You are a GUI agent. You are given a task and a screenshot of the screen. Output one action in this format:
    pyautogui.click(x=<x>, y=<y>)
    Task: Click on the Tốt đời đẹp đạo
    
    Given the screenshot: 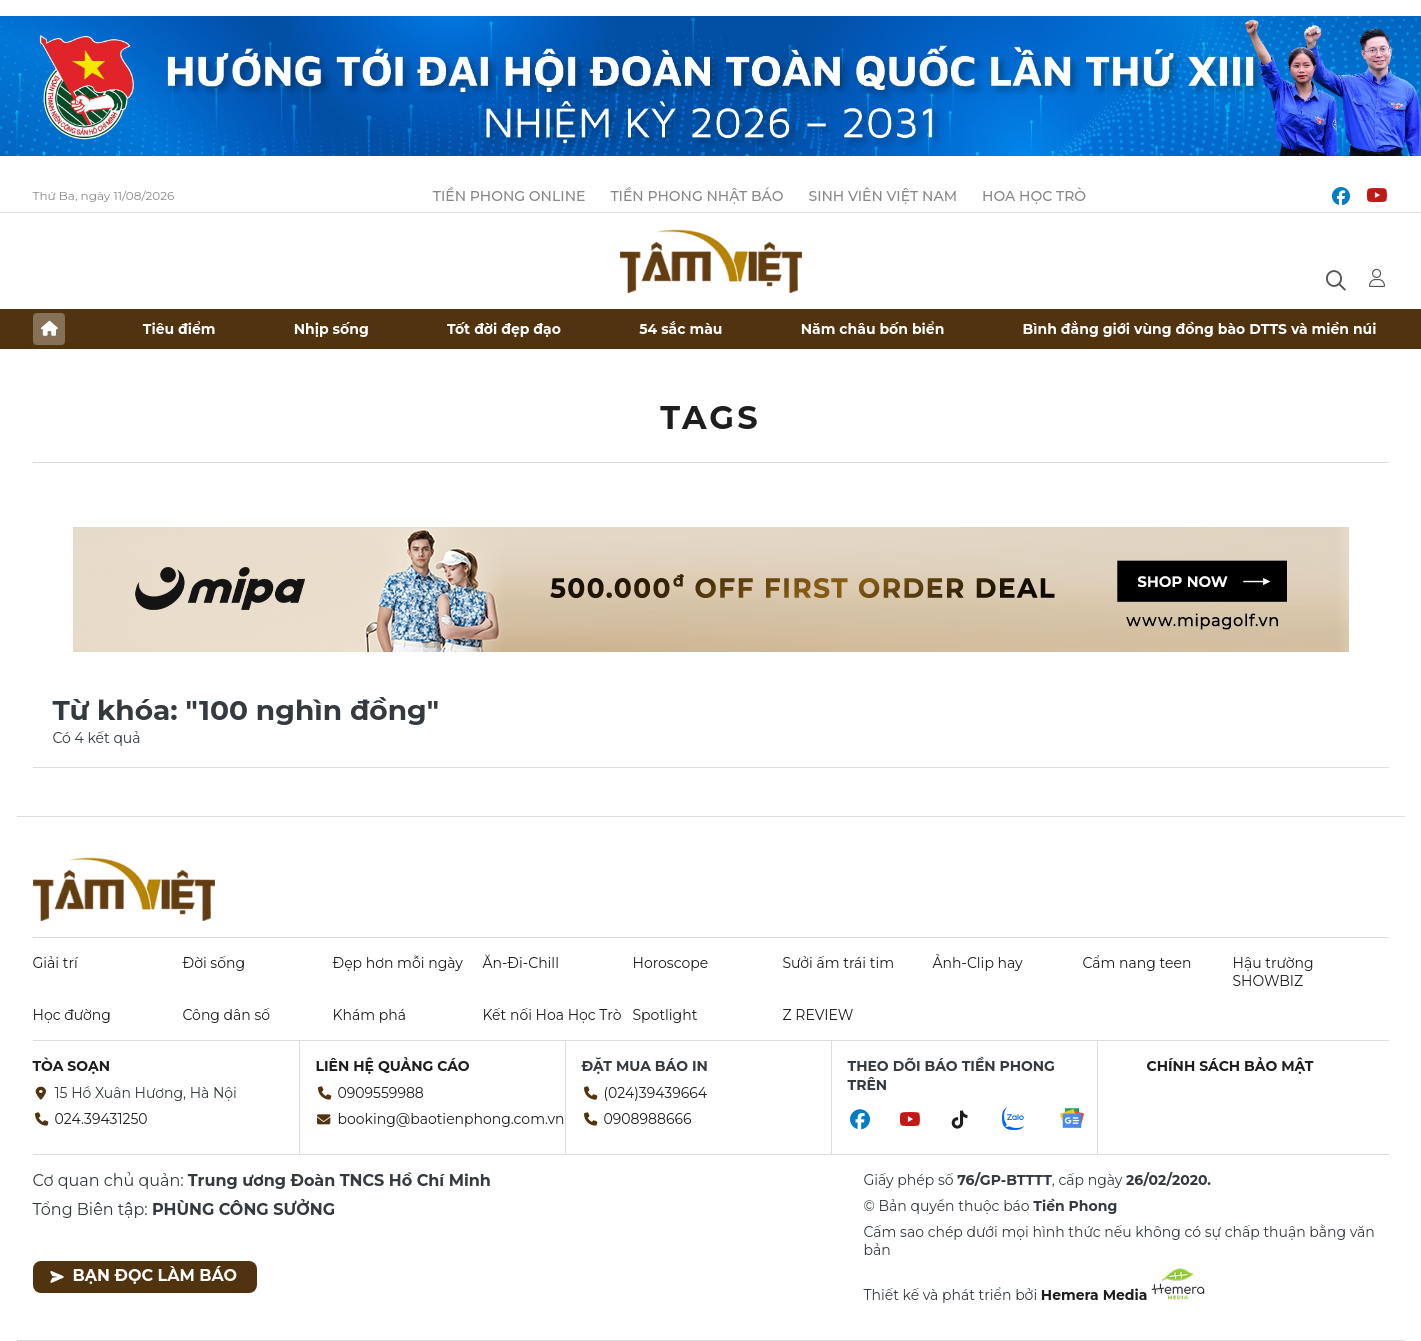 What is the action you would take?
    pyautogui.click(x=504, y=329)
    